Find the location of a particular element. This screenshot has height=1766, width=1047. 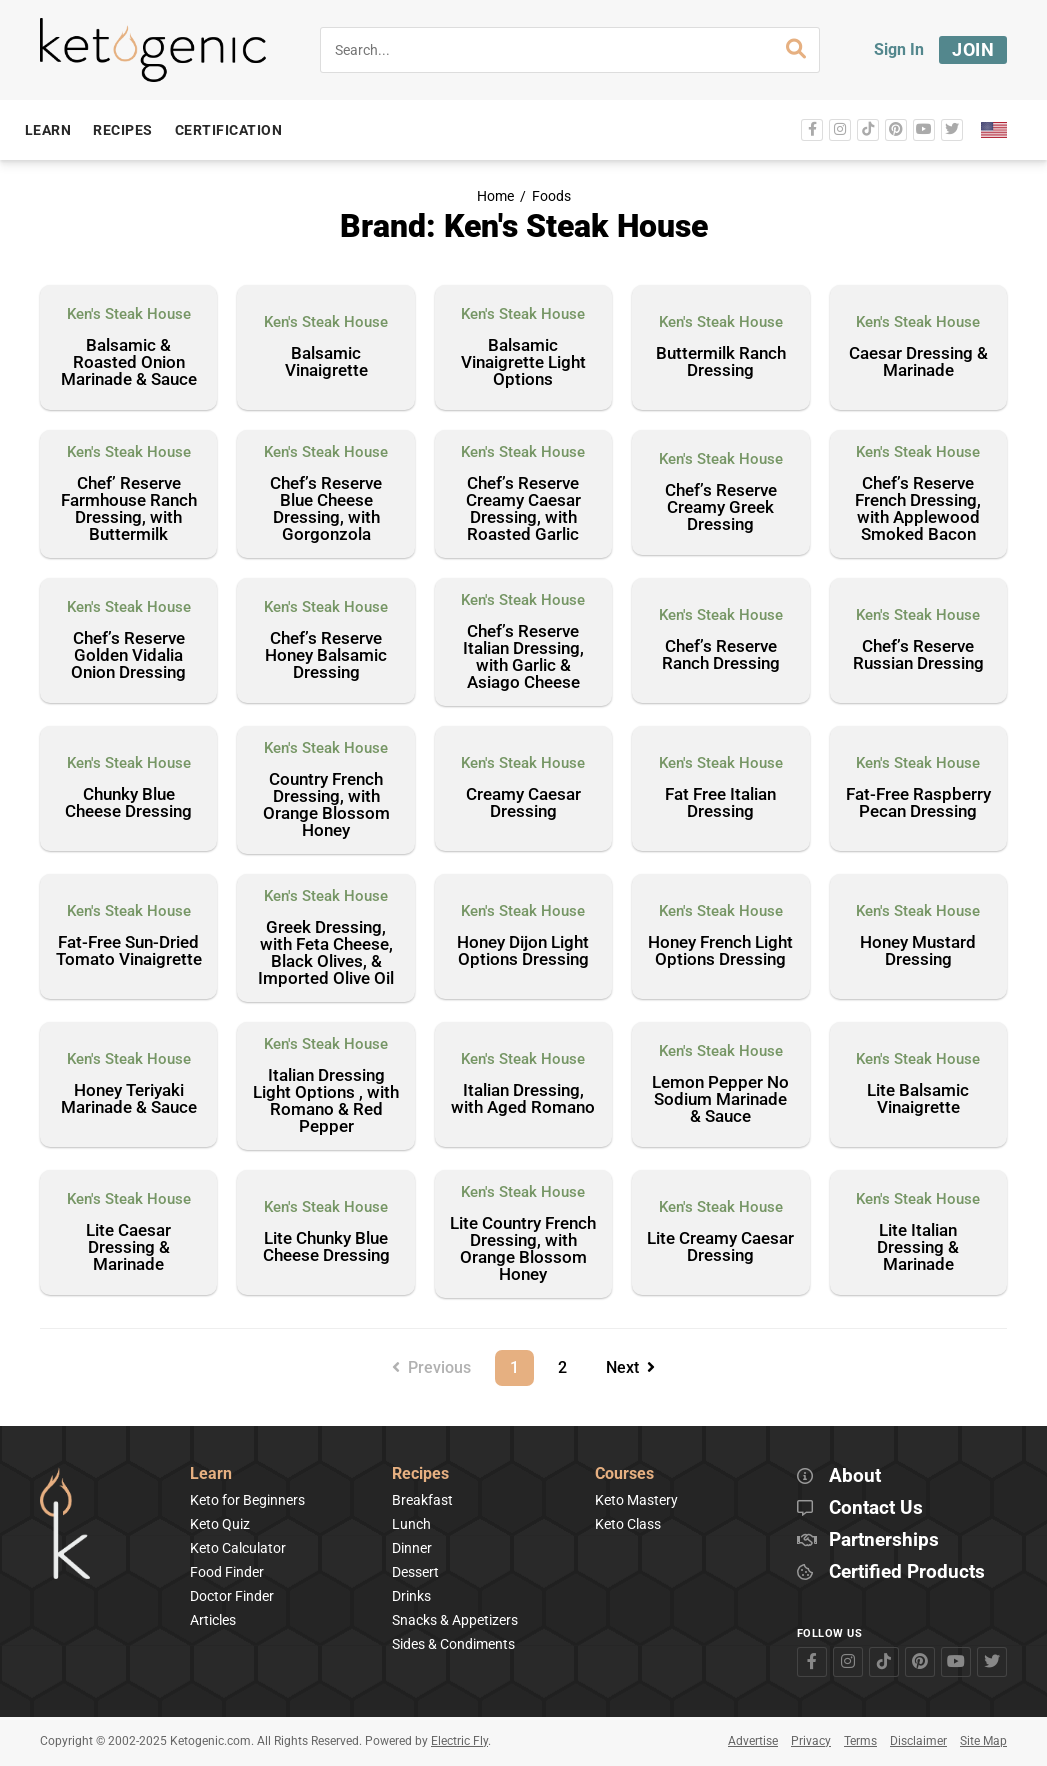

Dessert is located at coordinates (415, 1572).